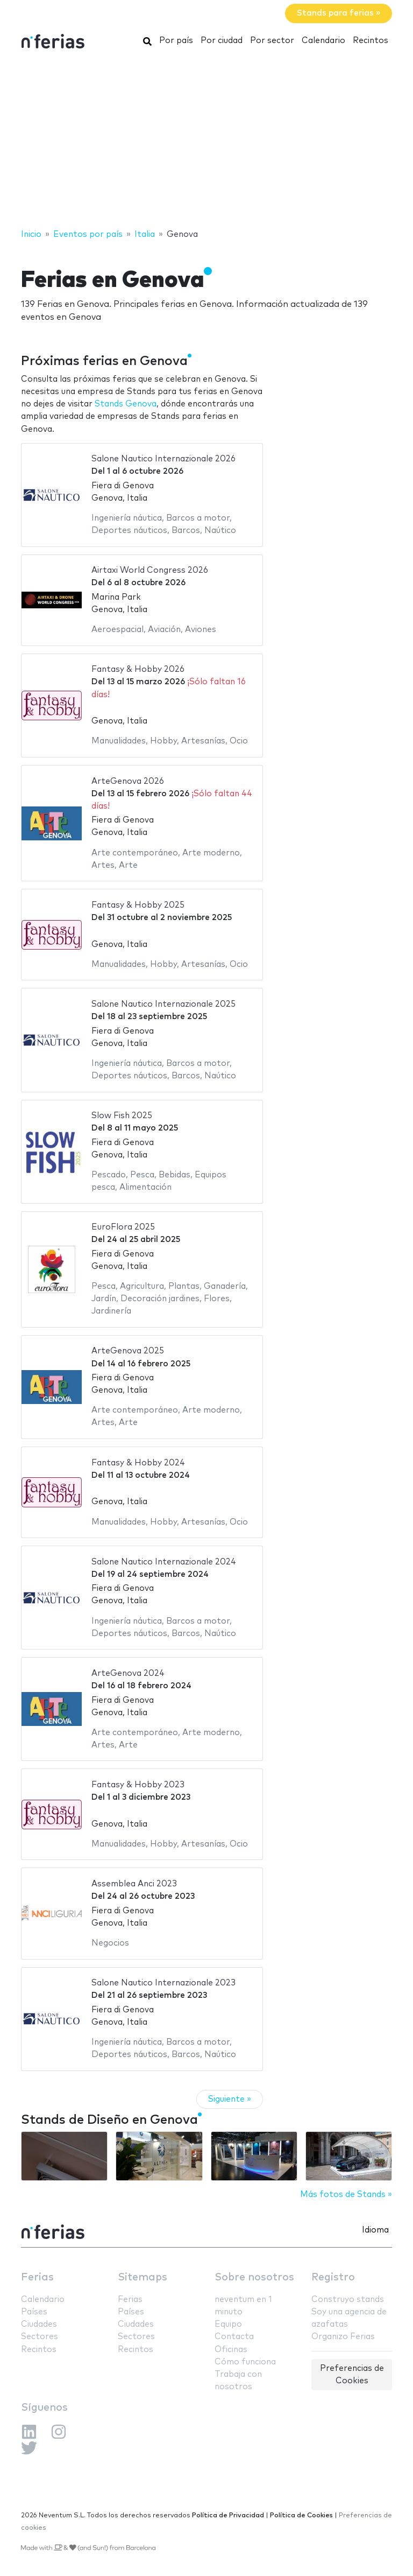 Image resolution: width=413 pixels, height=2576 pixels. I want to click on Sitemaps, so click(142, 2277).